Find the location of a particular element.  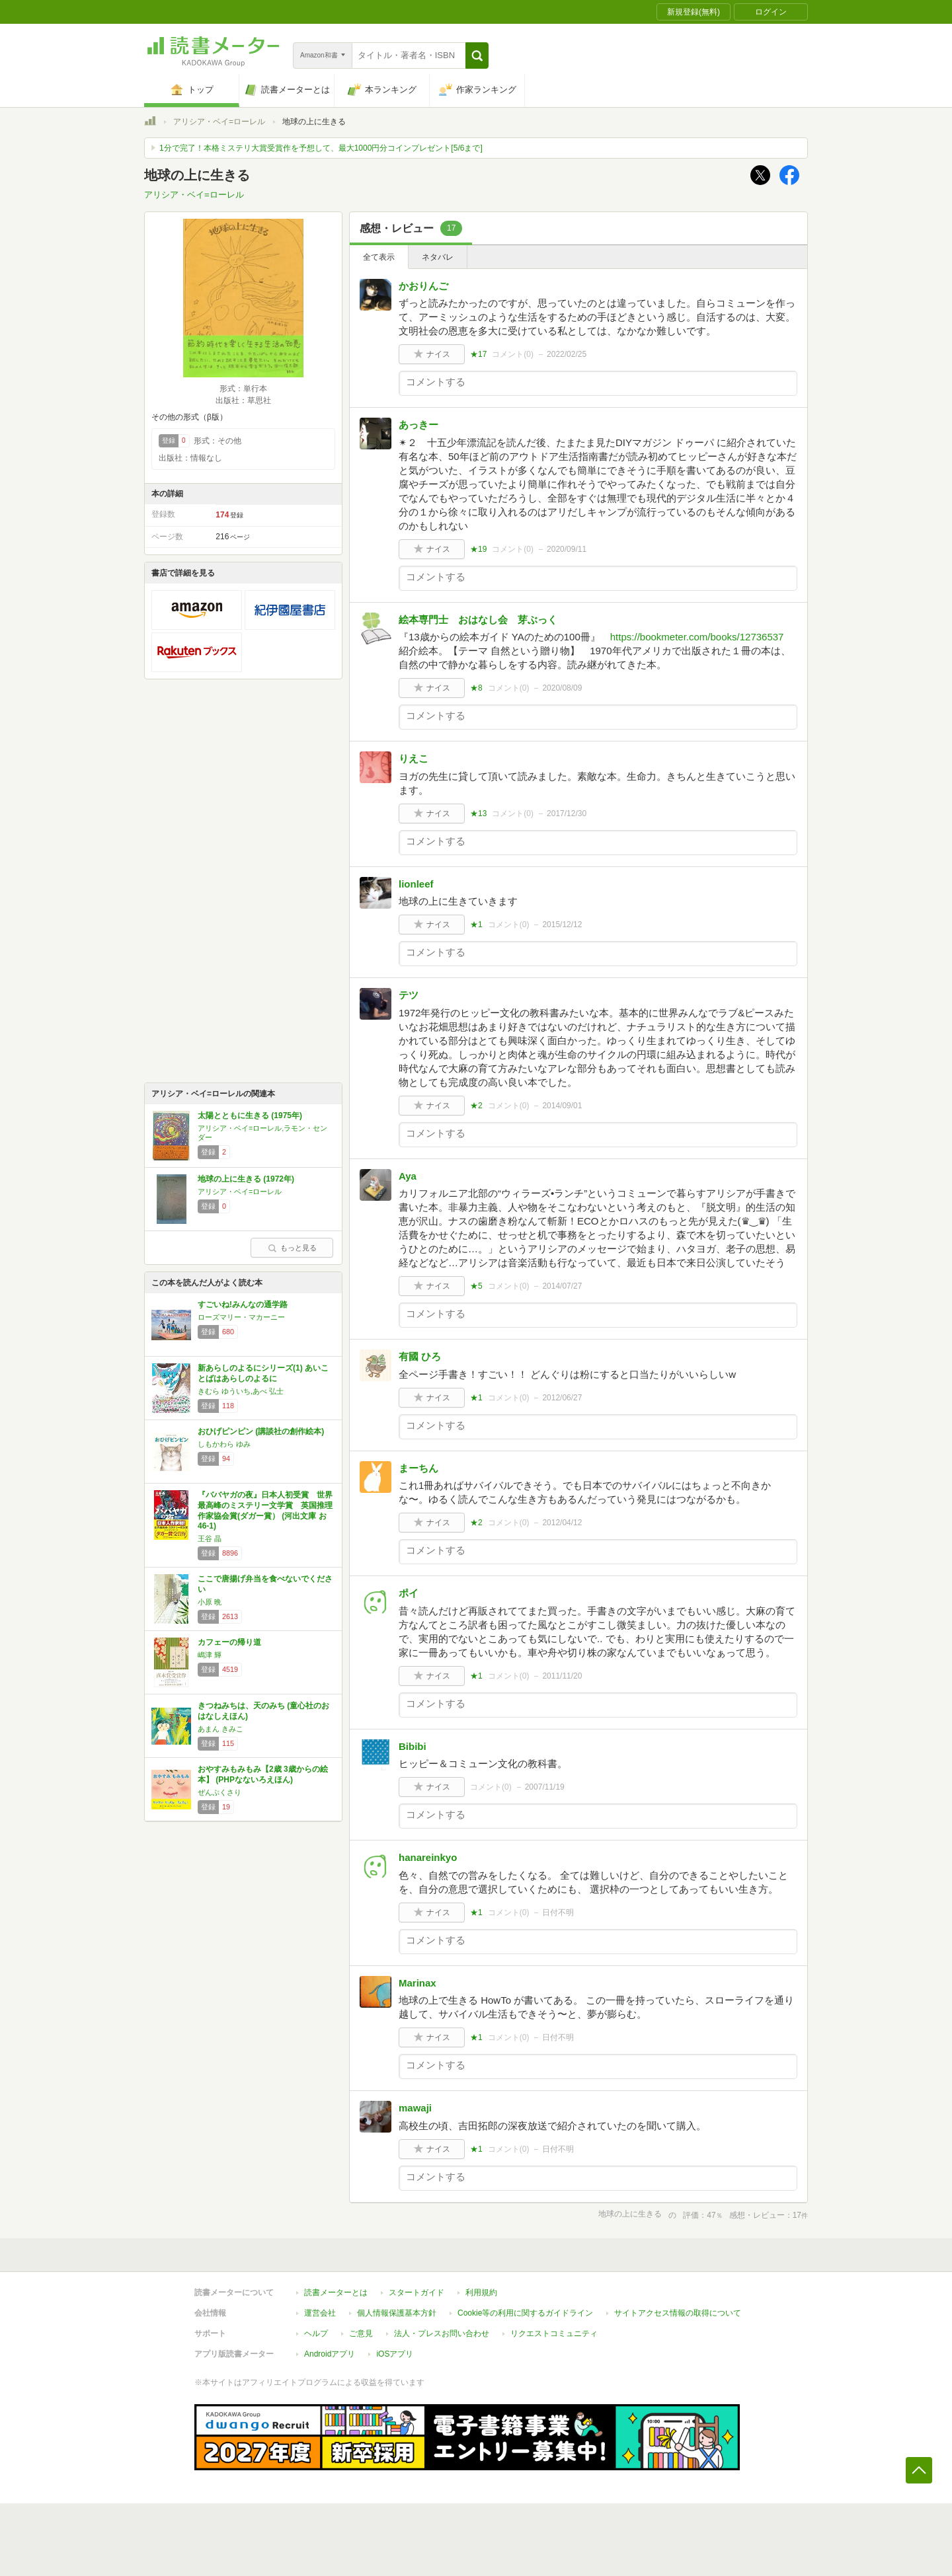

★19 is located at coordinates (478, 549).